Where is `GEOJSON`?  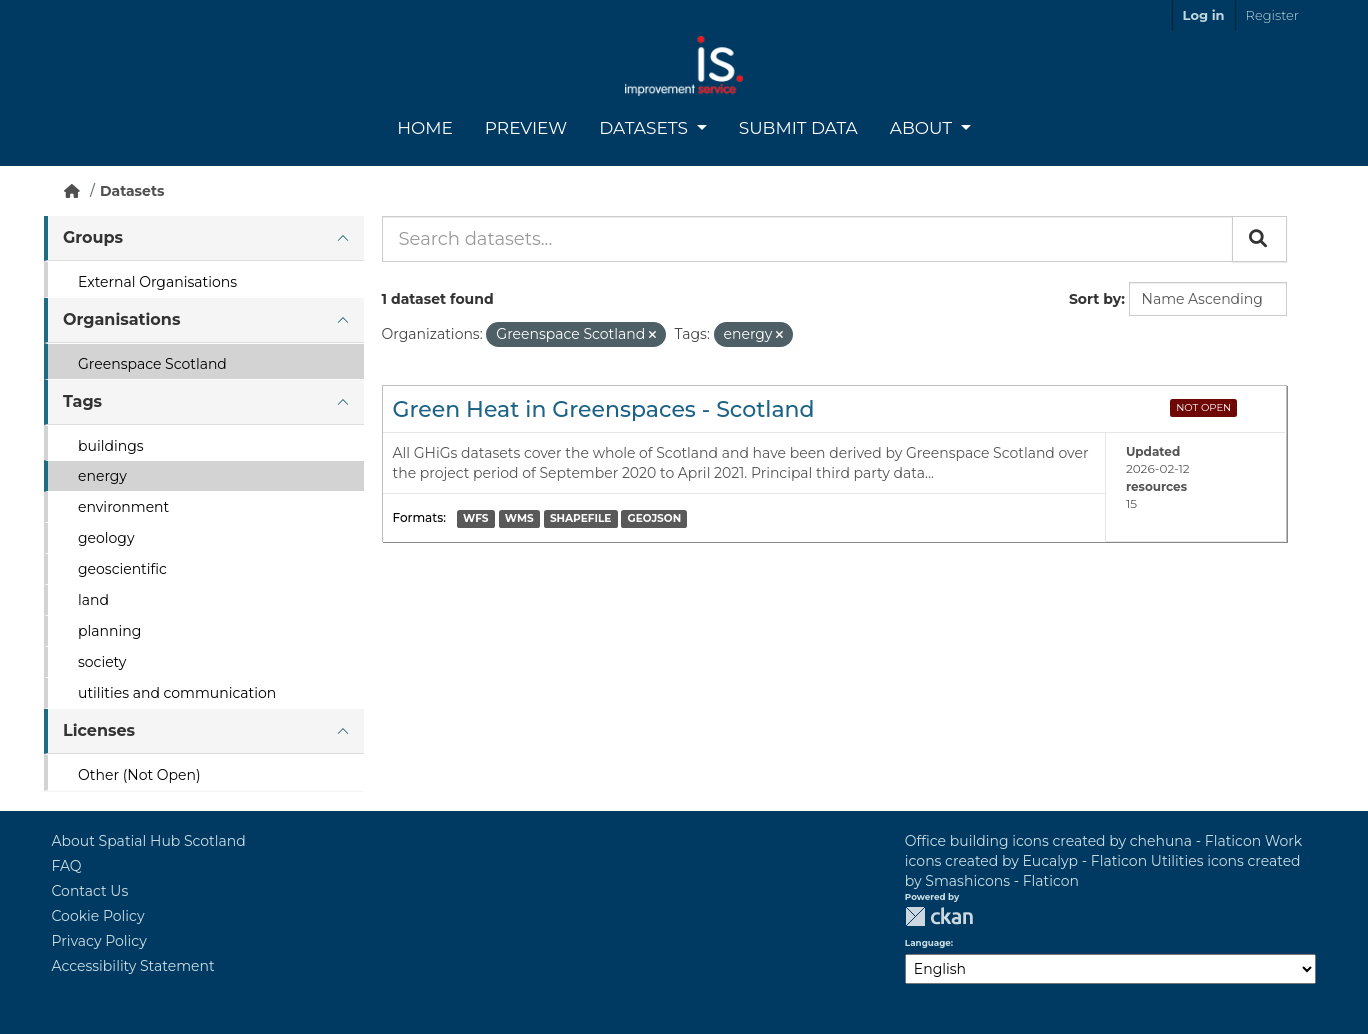
GEOJSON is located at coordinates (655, 518).